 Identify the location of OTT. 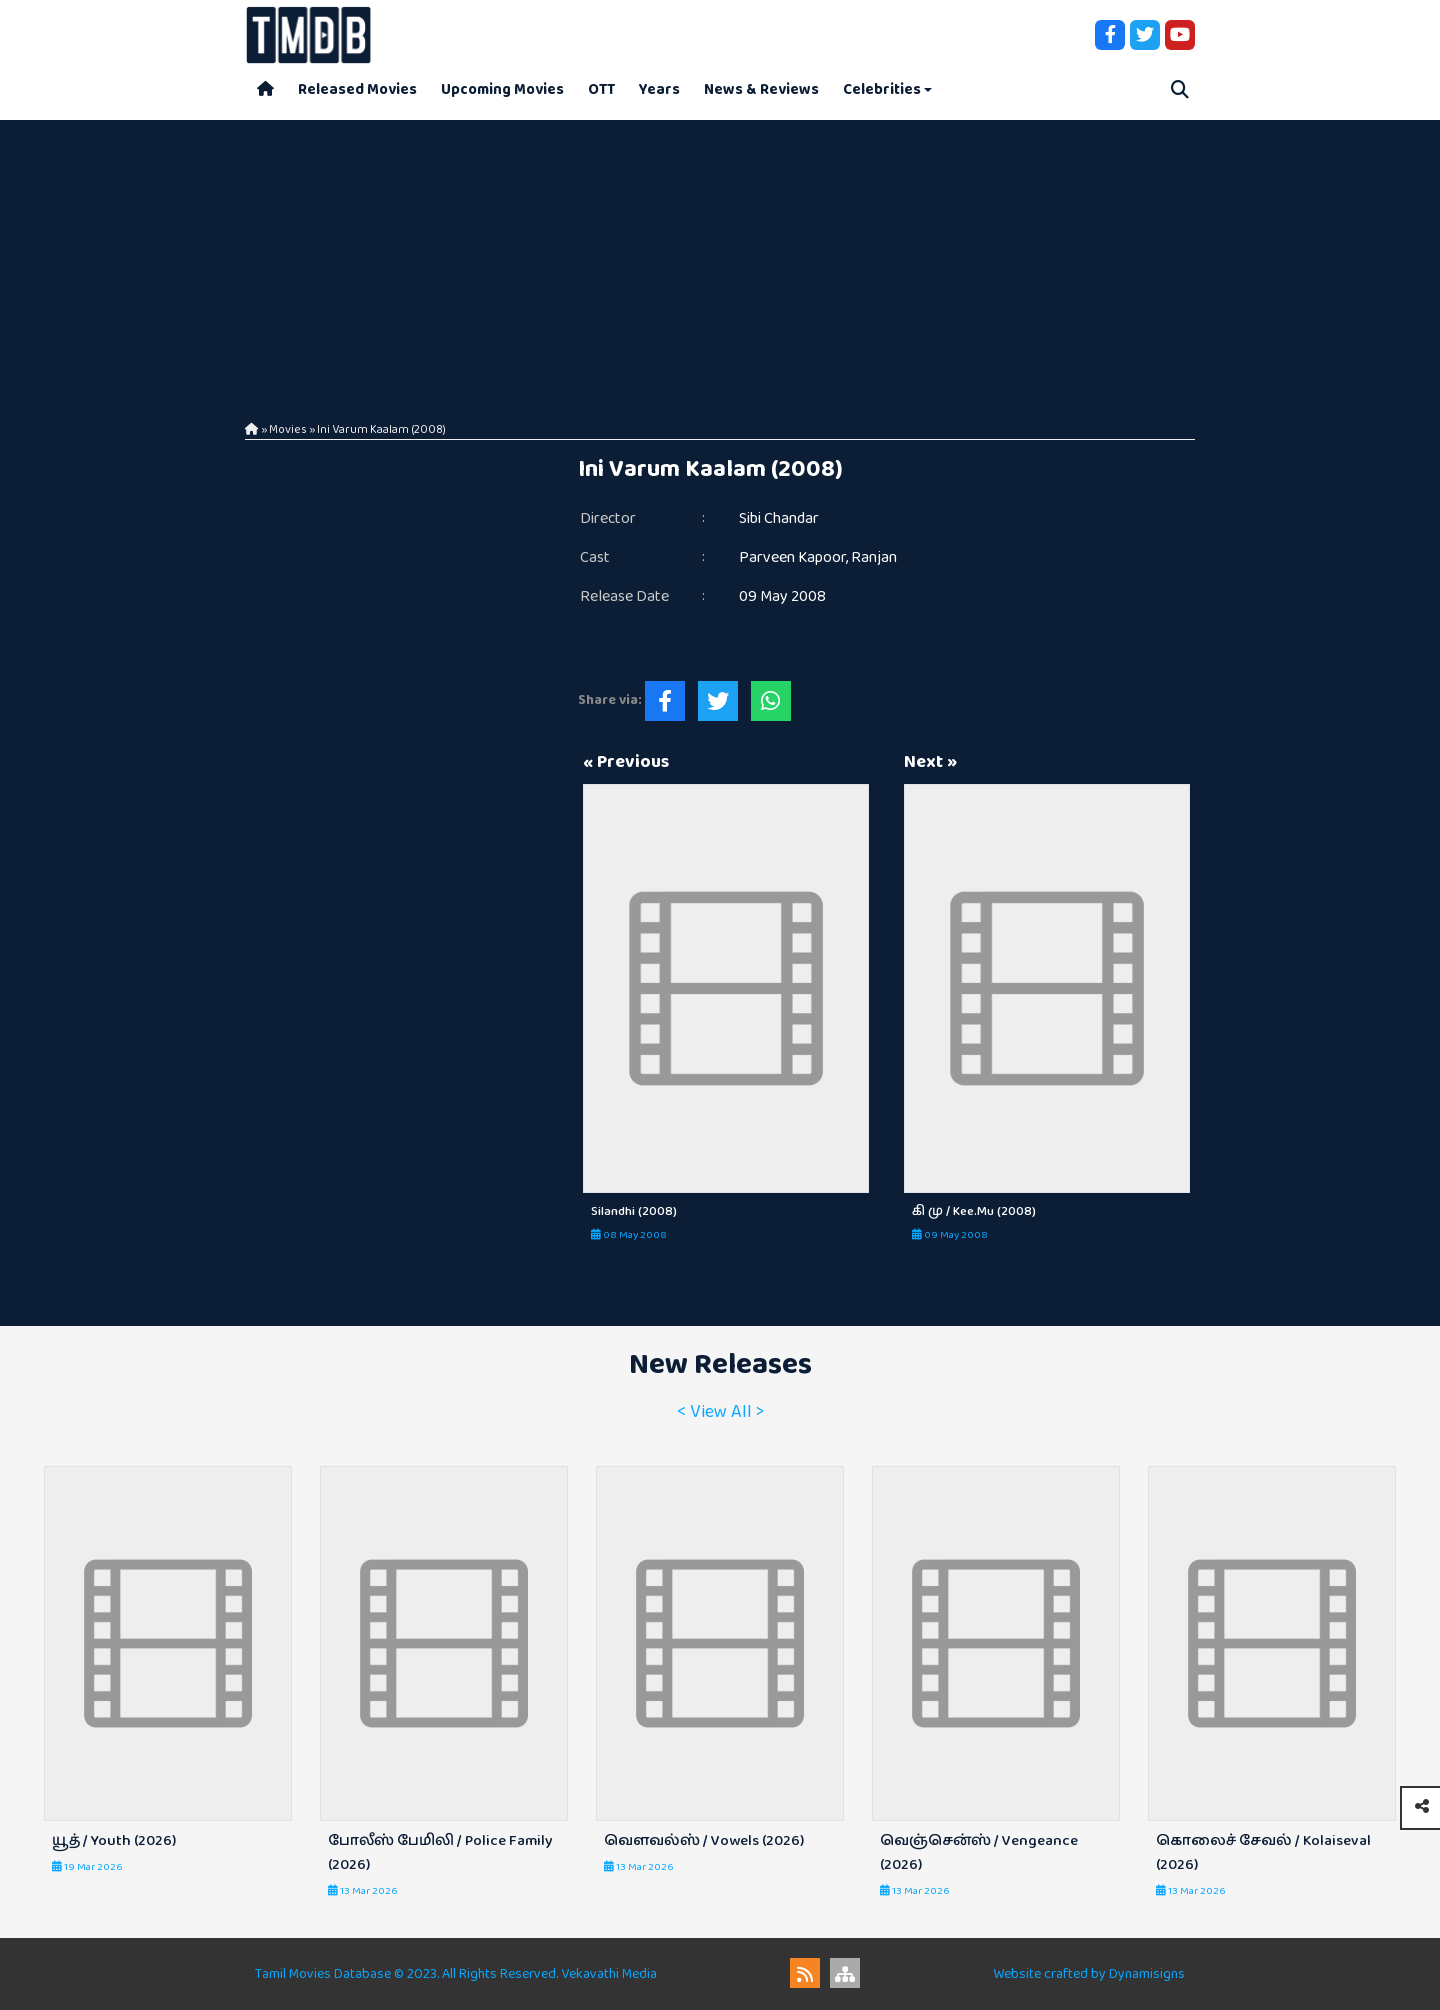
(601, 89).